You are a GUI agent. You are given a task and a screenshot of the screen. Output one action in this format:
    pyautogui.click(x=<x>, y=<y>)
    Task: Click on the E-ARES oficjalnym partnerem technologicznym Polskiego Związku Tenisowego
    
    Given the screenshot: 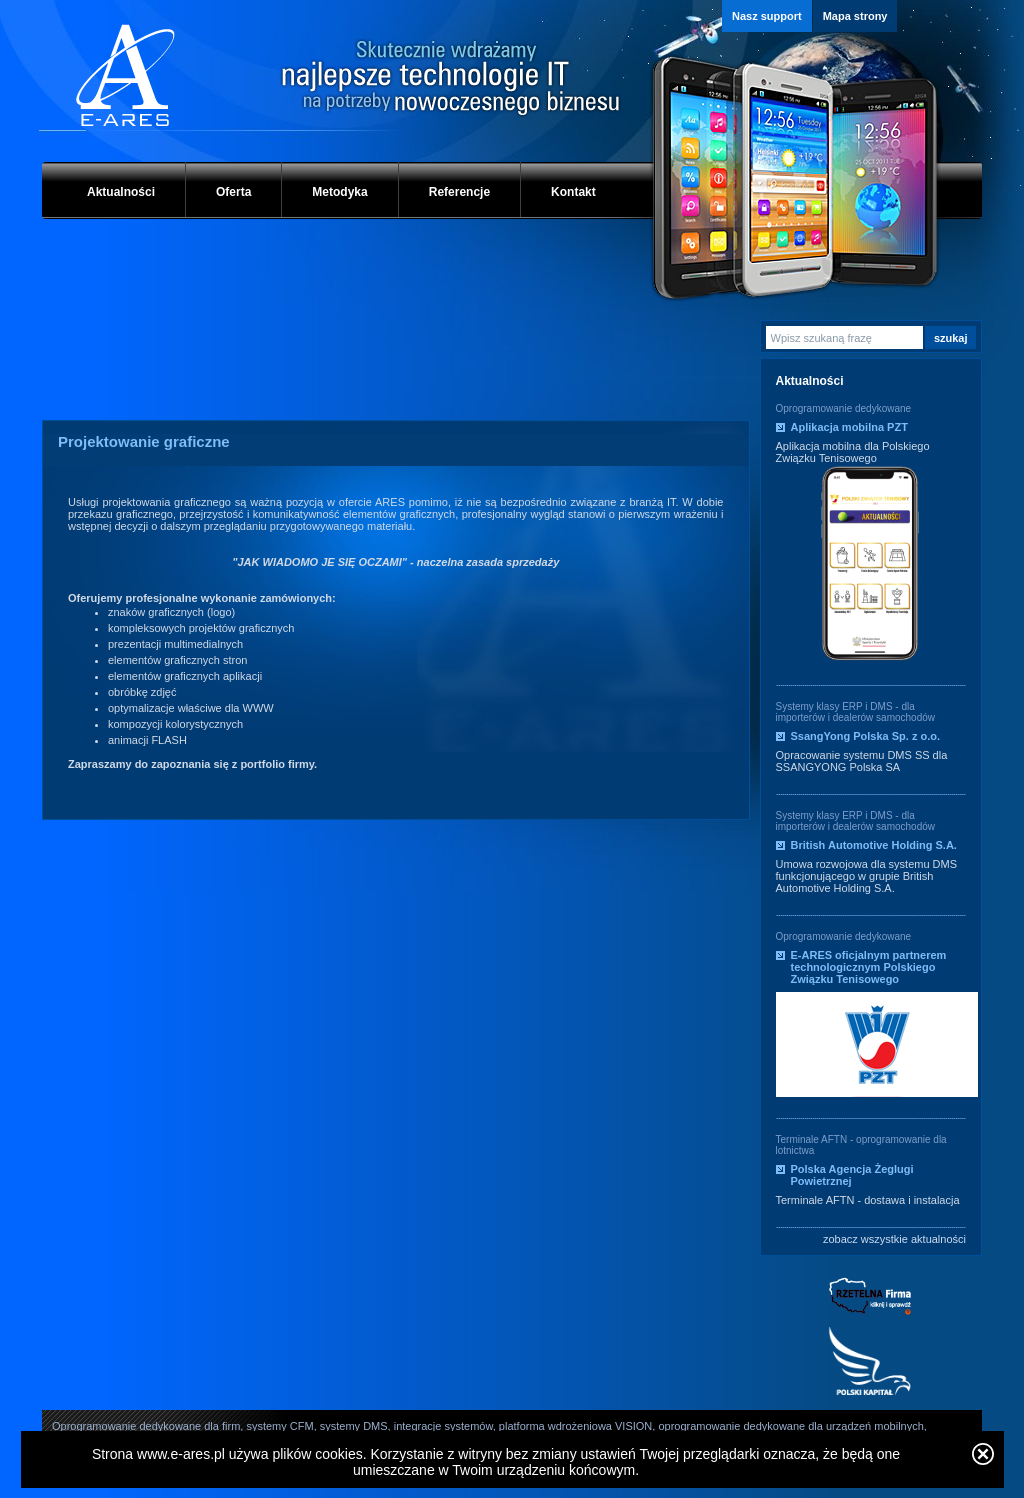 What is the action you would take?
    pyautogui.click(x=869, y=967)
    